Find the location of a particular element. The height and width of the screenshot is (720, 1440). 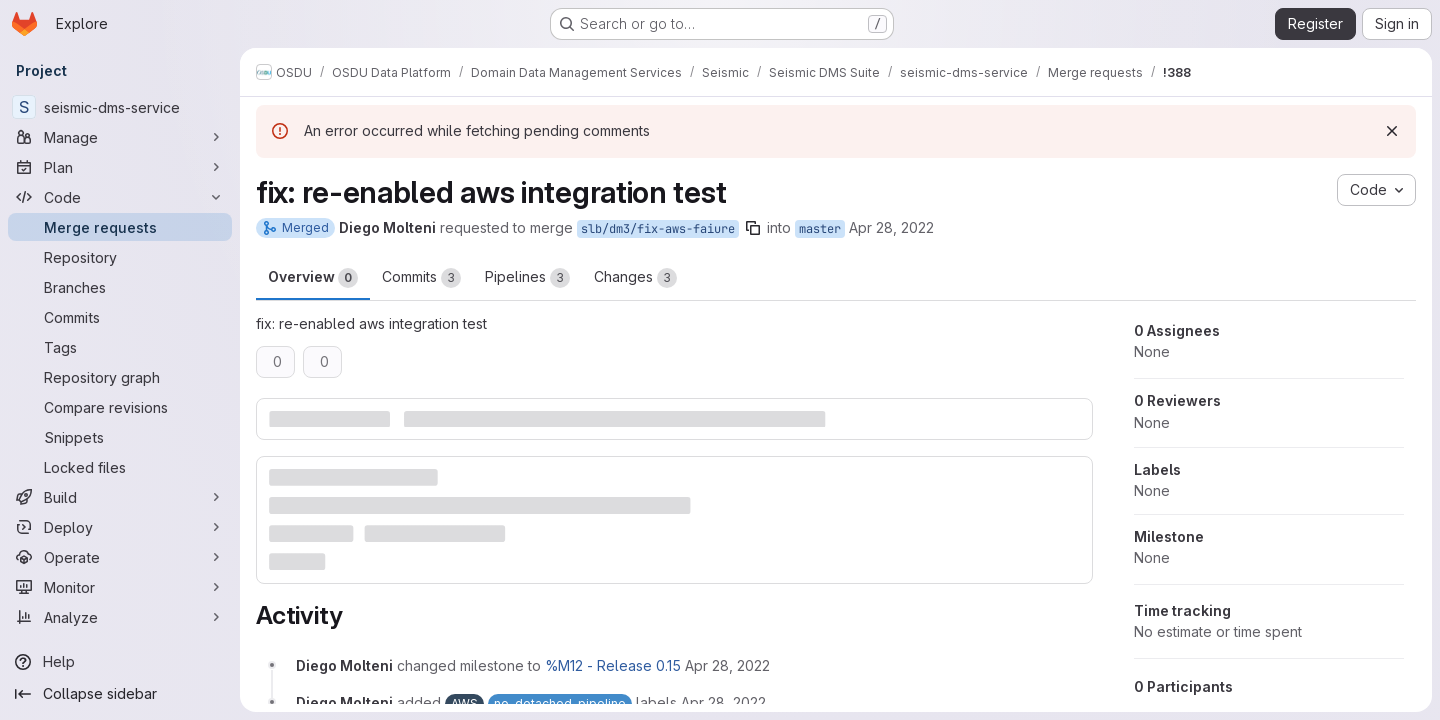

[seismic-dms-service] is located at coordinates (120, 107).